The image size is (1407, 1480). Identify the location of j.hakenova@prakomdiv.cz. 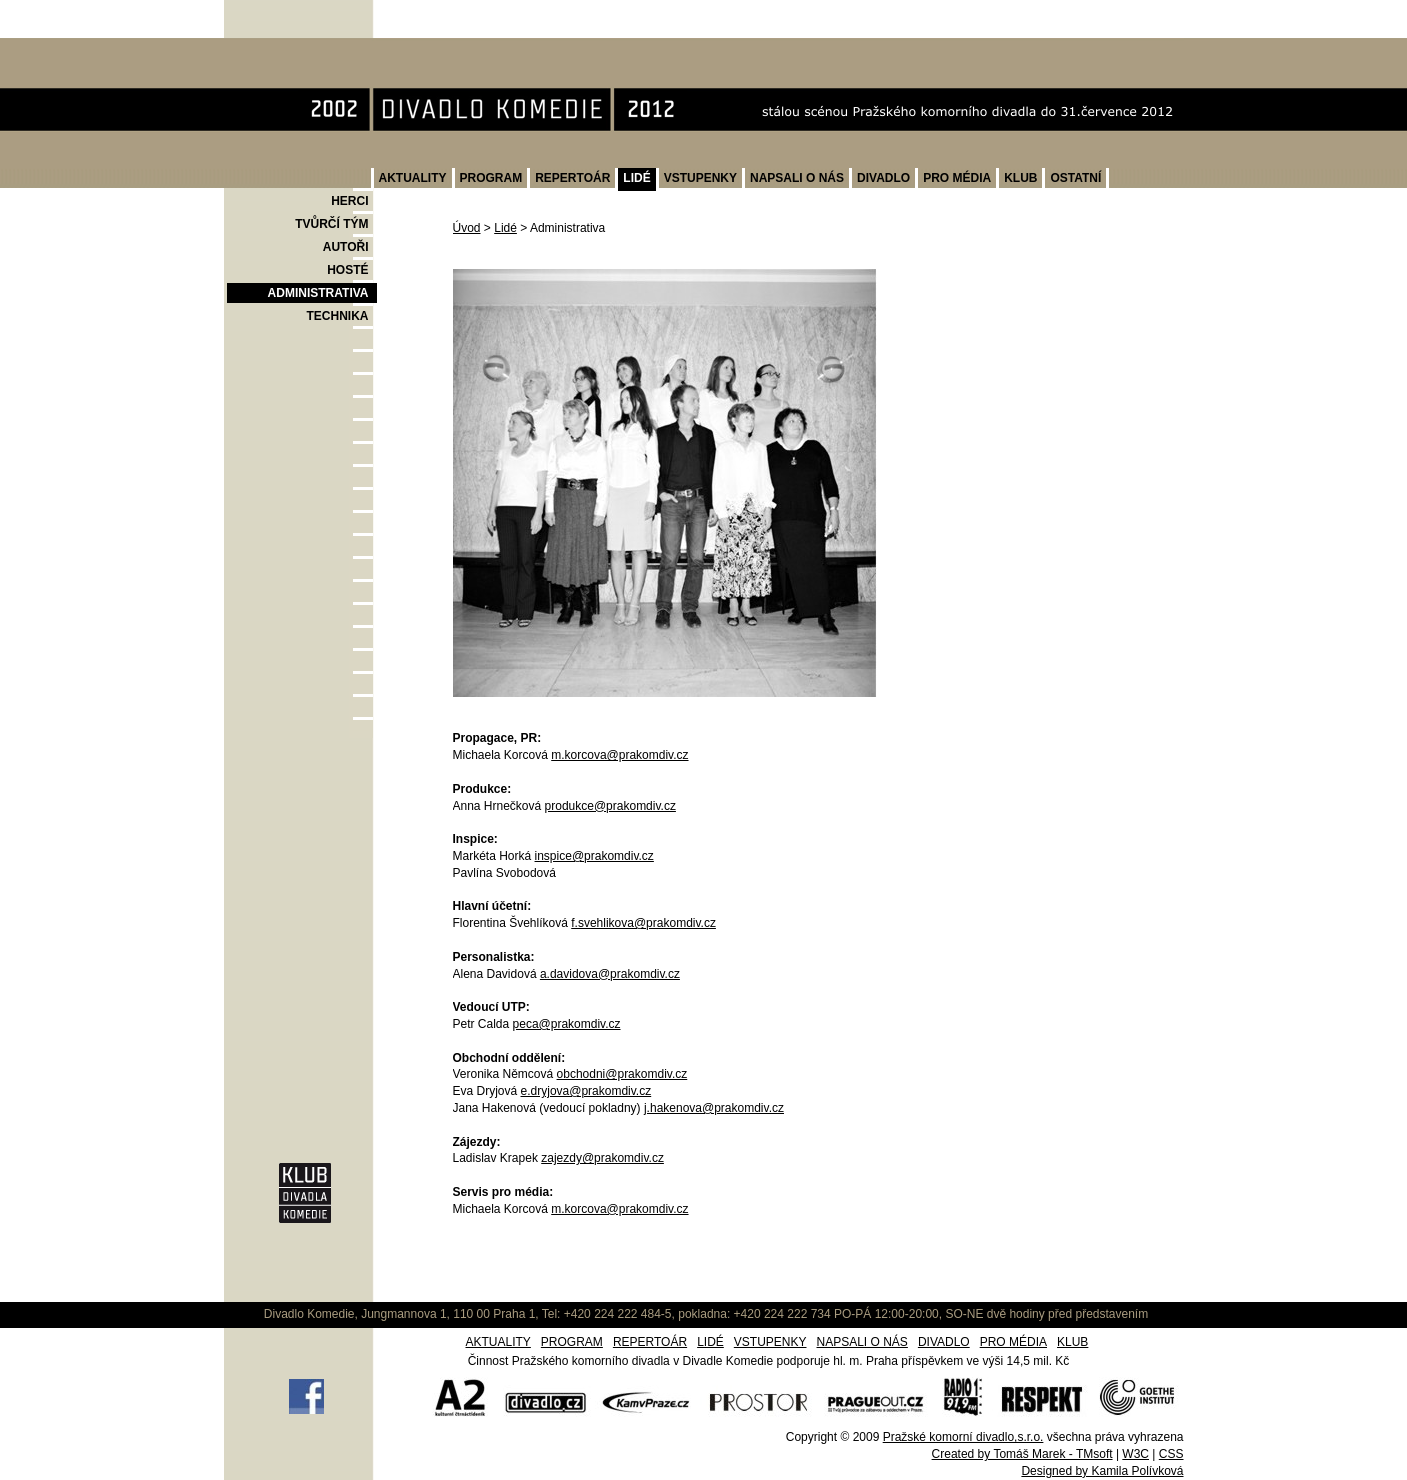
(714, 1108).